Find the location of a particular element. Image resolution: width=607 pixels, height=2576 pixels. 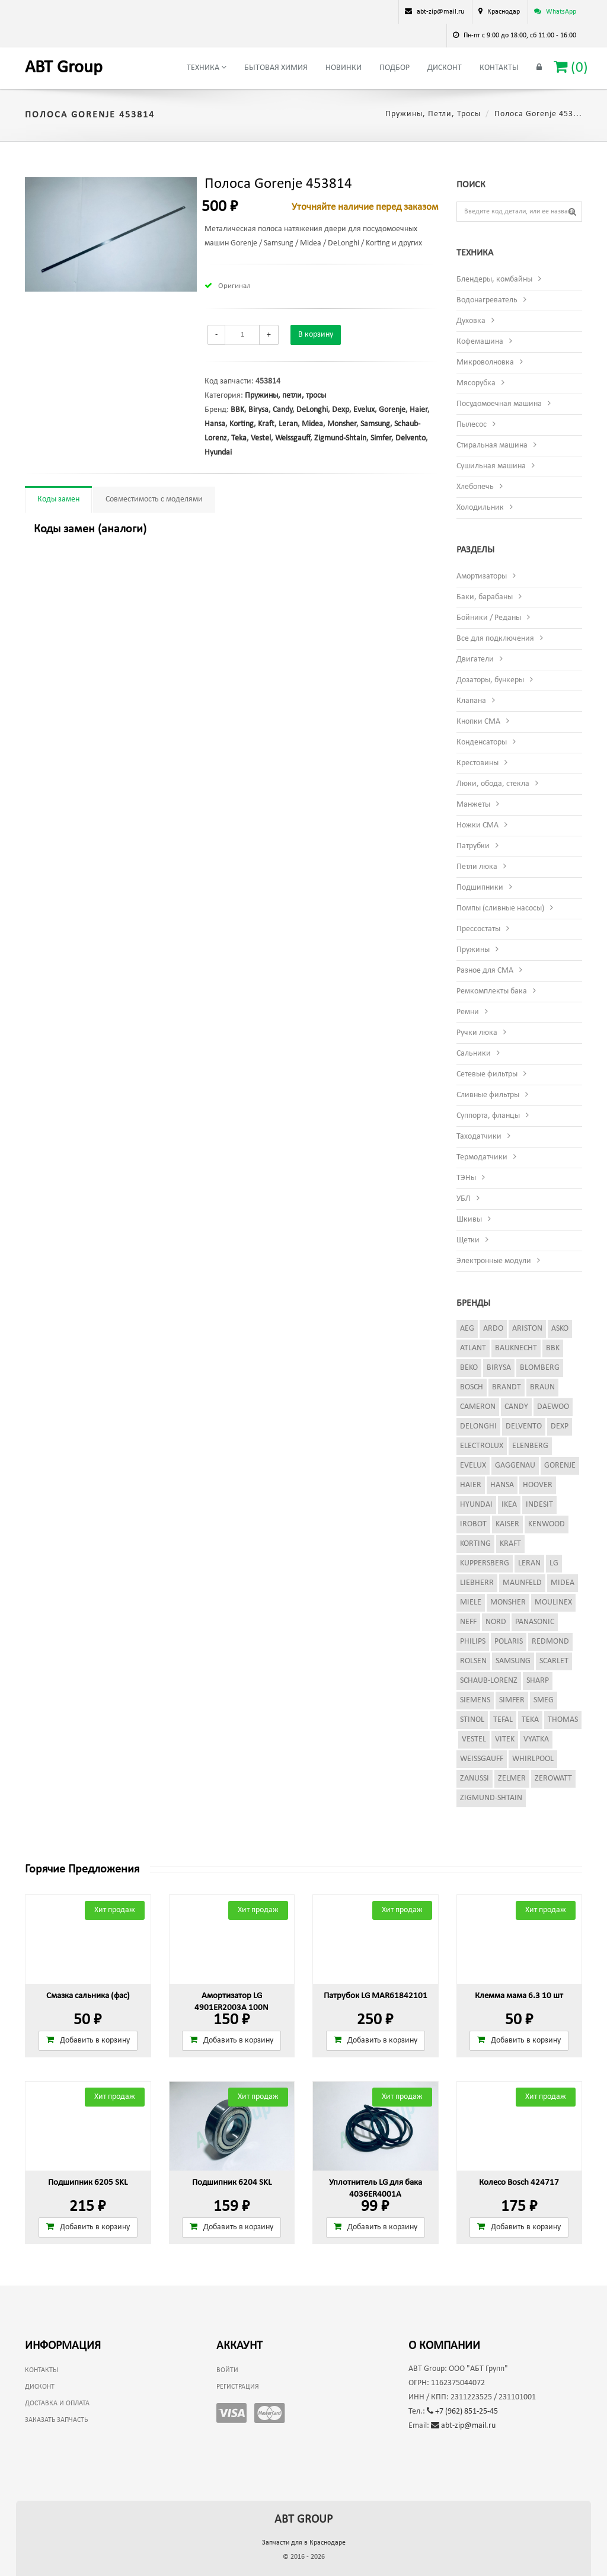

Манжеты is located at coordinates (473, 804).